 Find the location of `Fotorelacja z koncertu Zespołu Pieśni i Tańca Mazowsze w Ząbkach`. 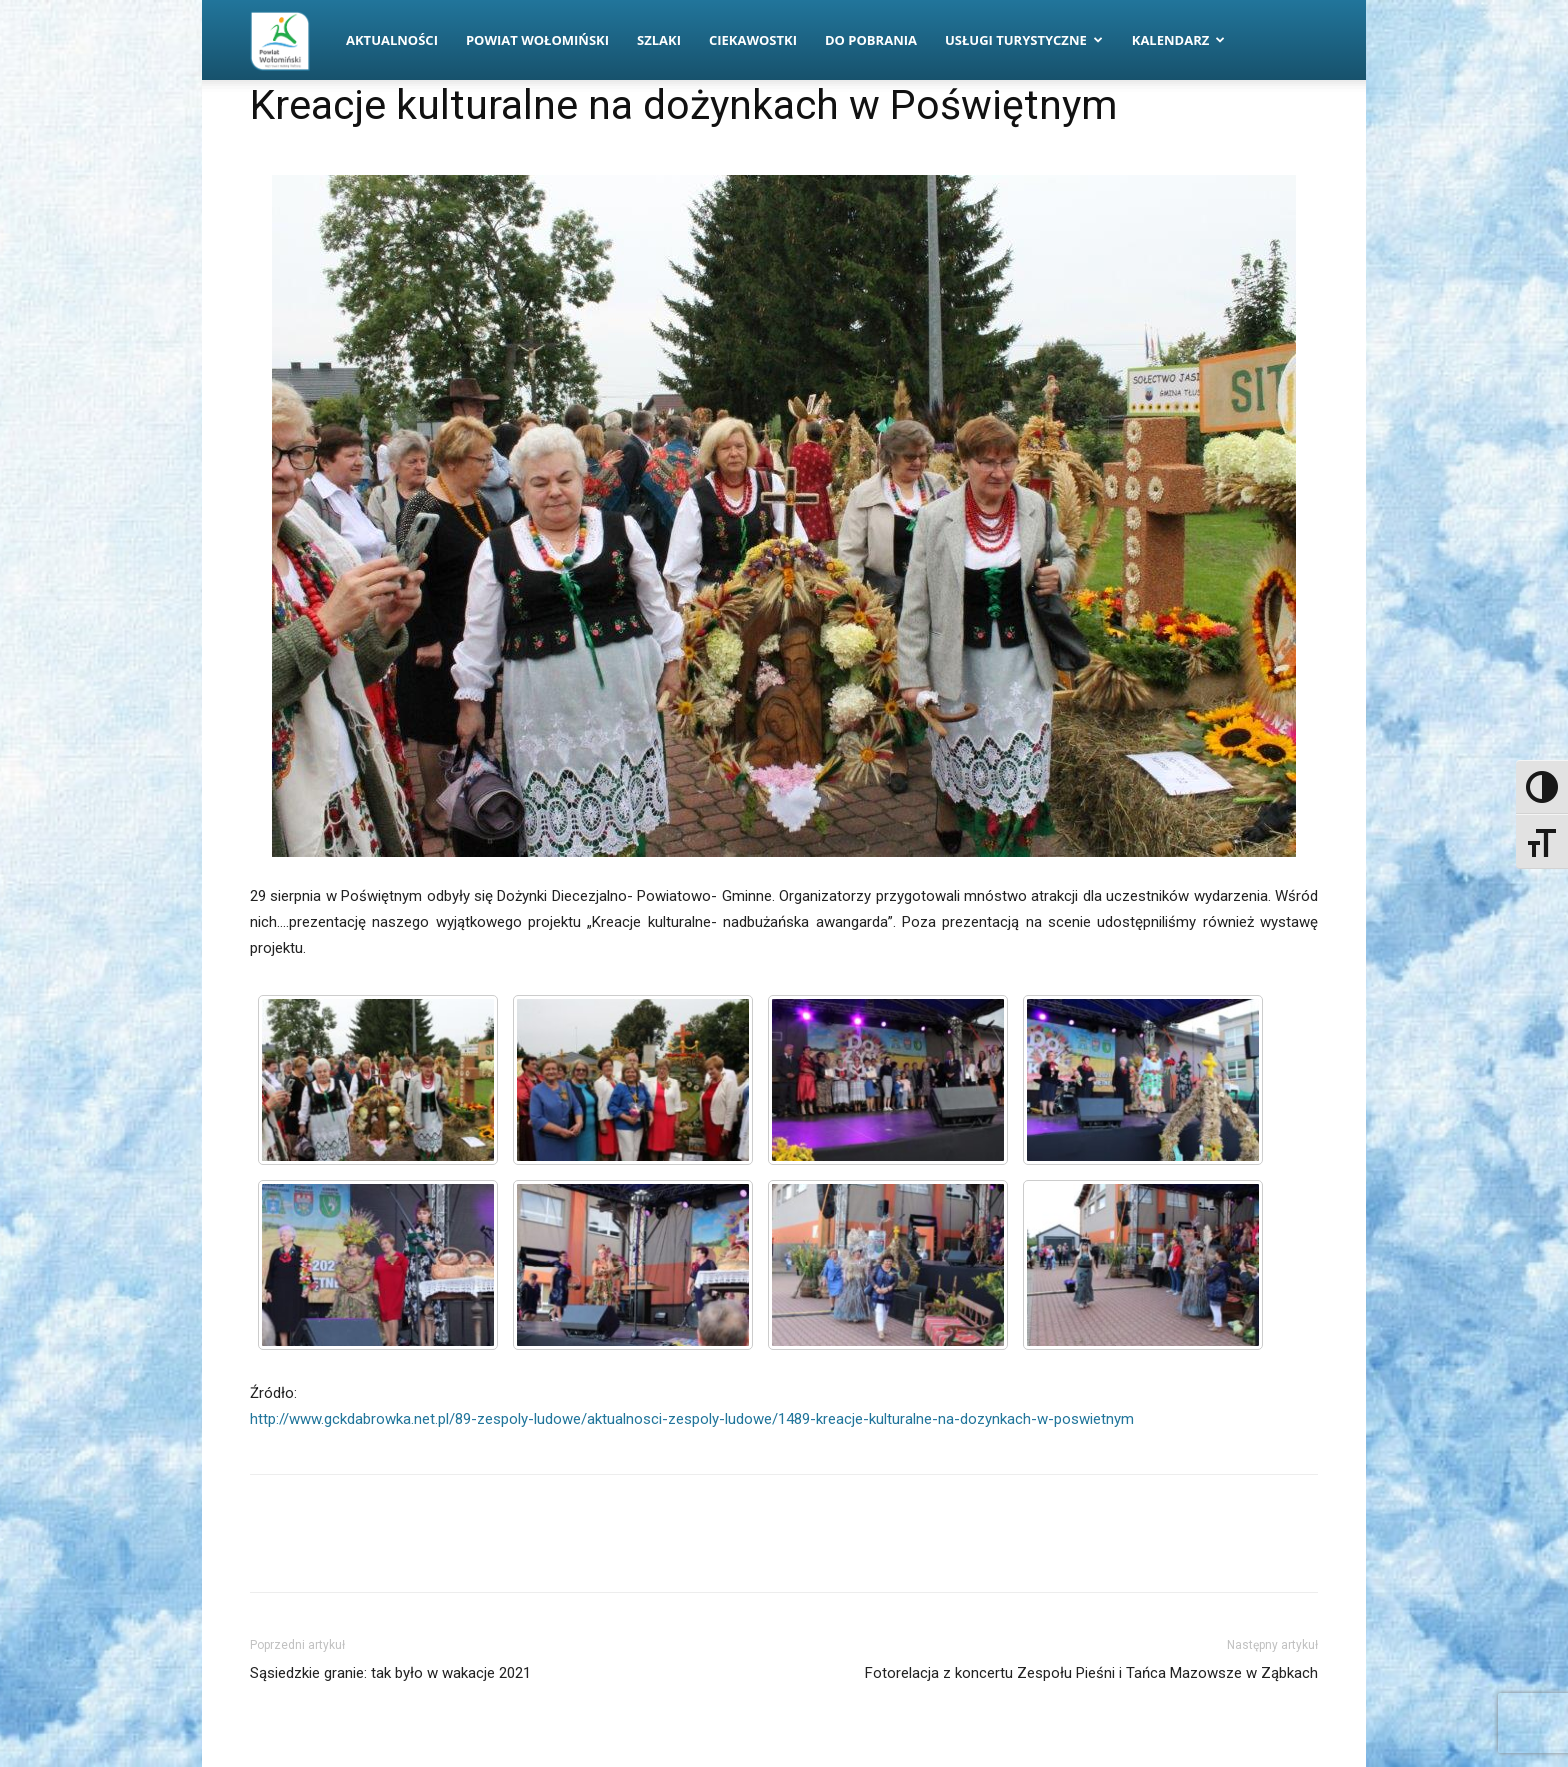

Fotorelacja z koncertu Zespołu Pieśni i Tańca Mazowsze w Ząbkach is located at coordinates (1091, 1673).